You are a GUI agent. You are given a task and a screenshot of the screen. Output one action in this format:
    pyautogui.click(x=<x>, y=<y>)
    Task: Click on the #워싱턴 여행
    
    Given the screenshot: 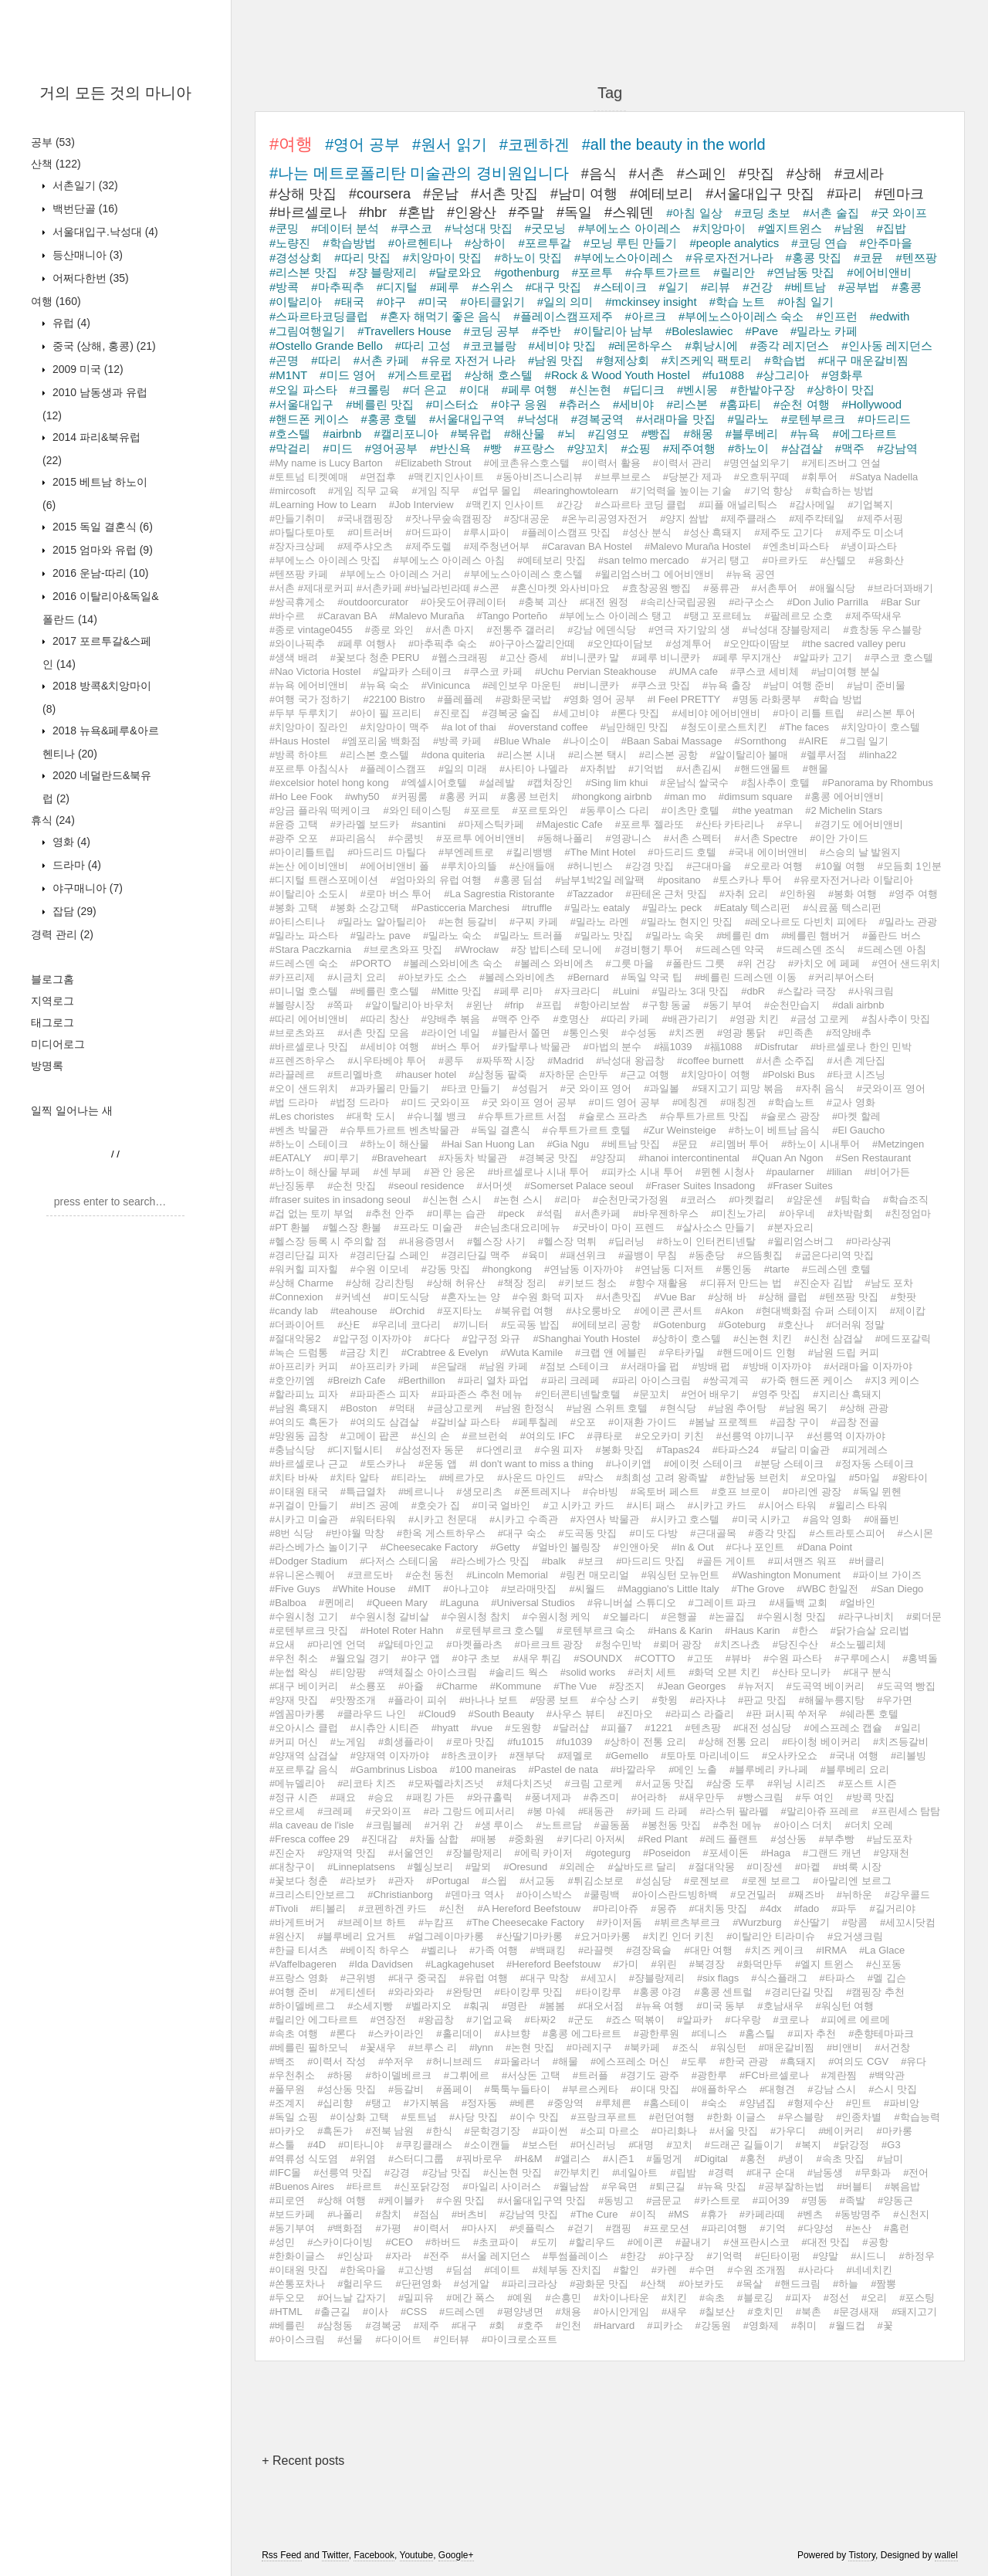 What is the action you would take?
    pyautogui.click(x=845, y=2006)
    